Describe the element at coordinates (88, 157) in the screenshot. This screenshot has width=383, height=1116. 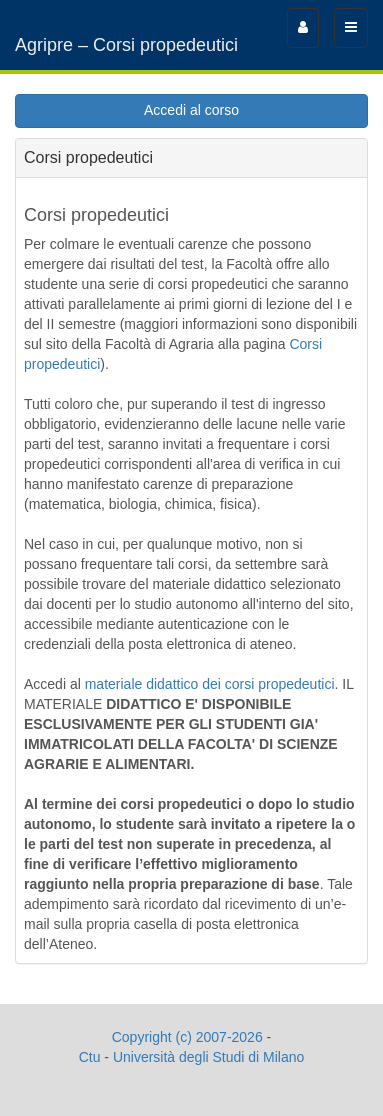
I see `Corsi propedeutici [tab]` at that location.